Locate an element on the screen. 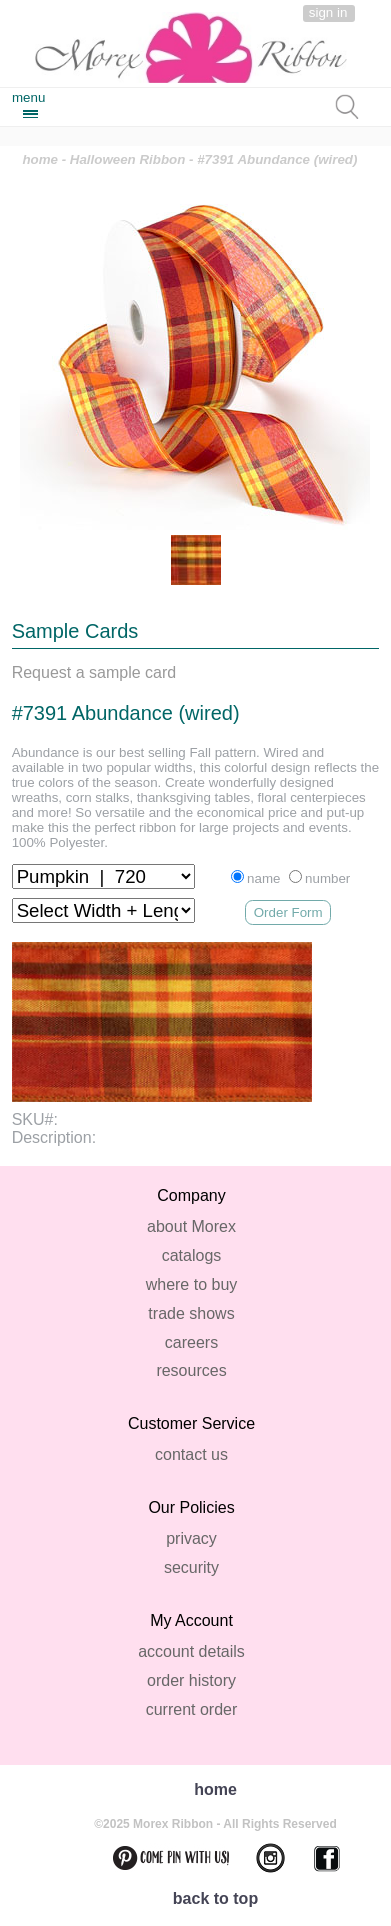 This screenshot has height=1926, width=391. Halloween Ribbon is located at coordinates (128, 159).